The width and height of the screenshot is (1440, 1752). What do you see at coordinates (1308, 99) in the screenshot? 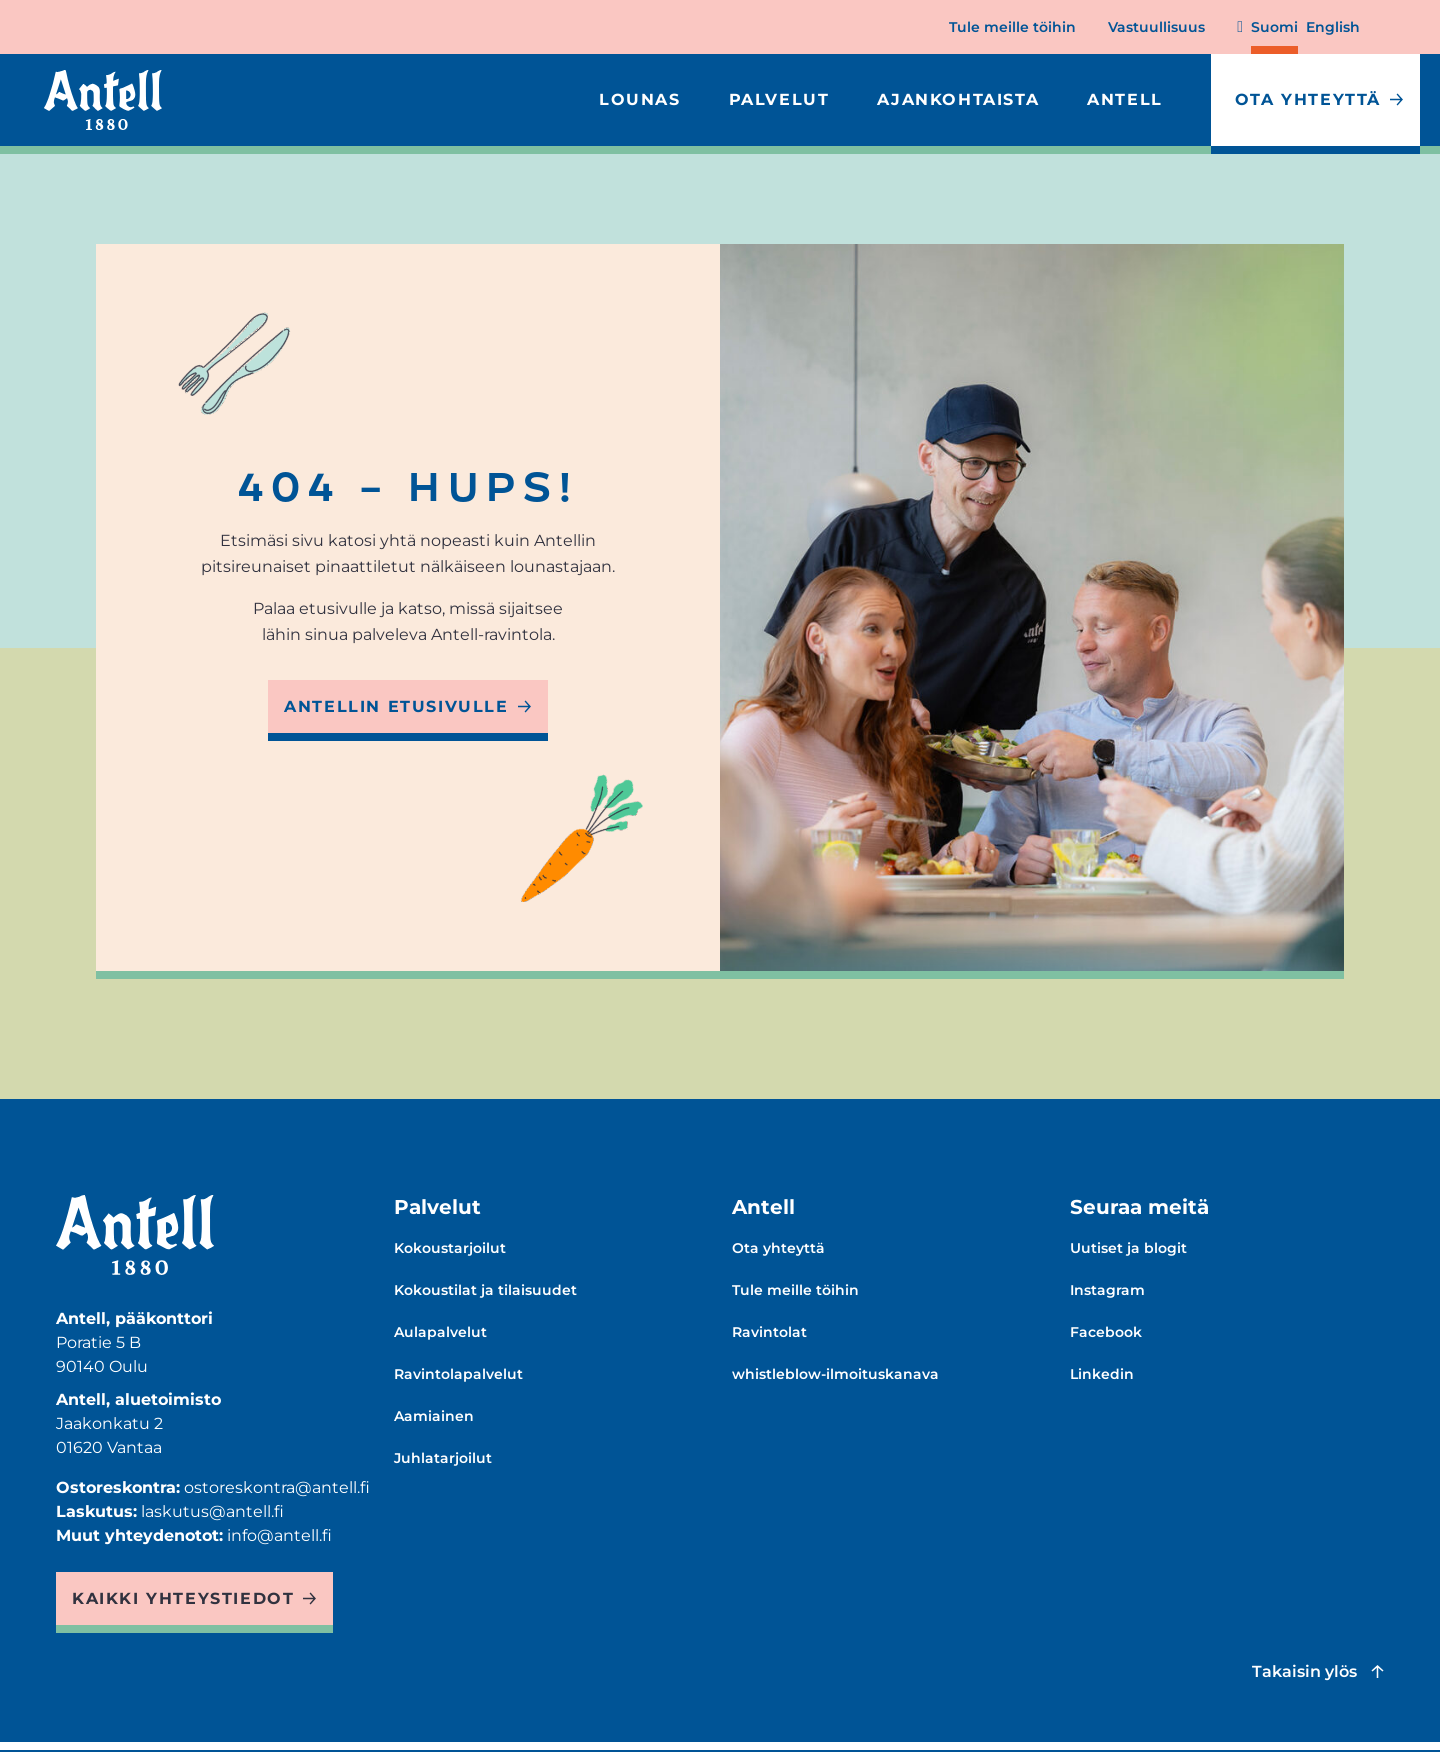
I see `Ota yhteyttä` at bounding box center [1308, 99].